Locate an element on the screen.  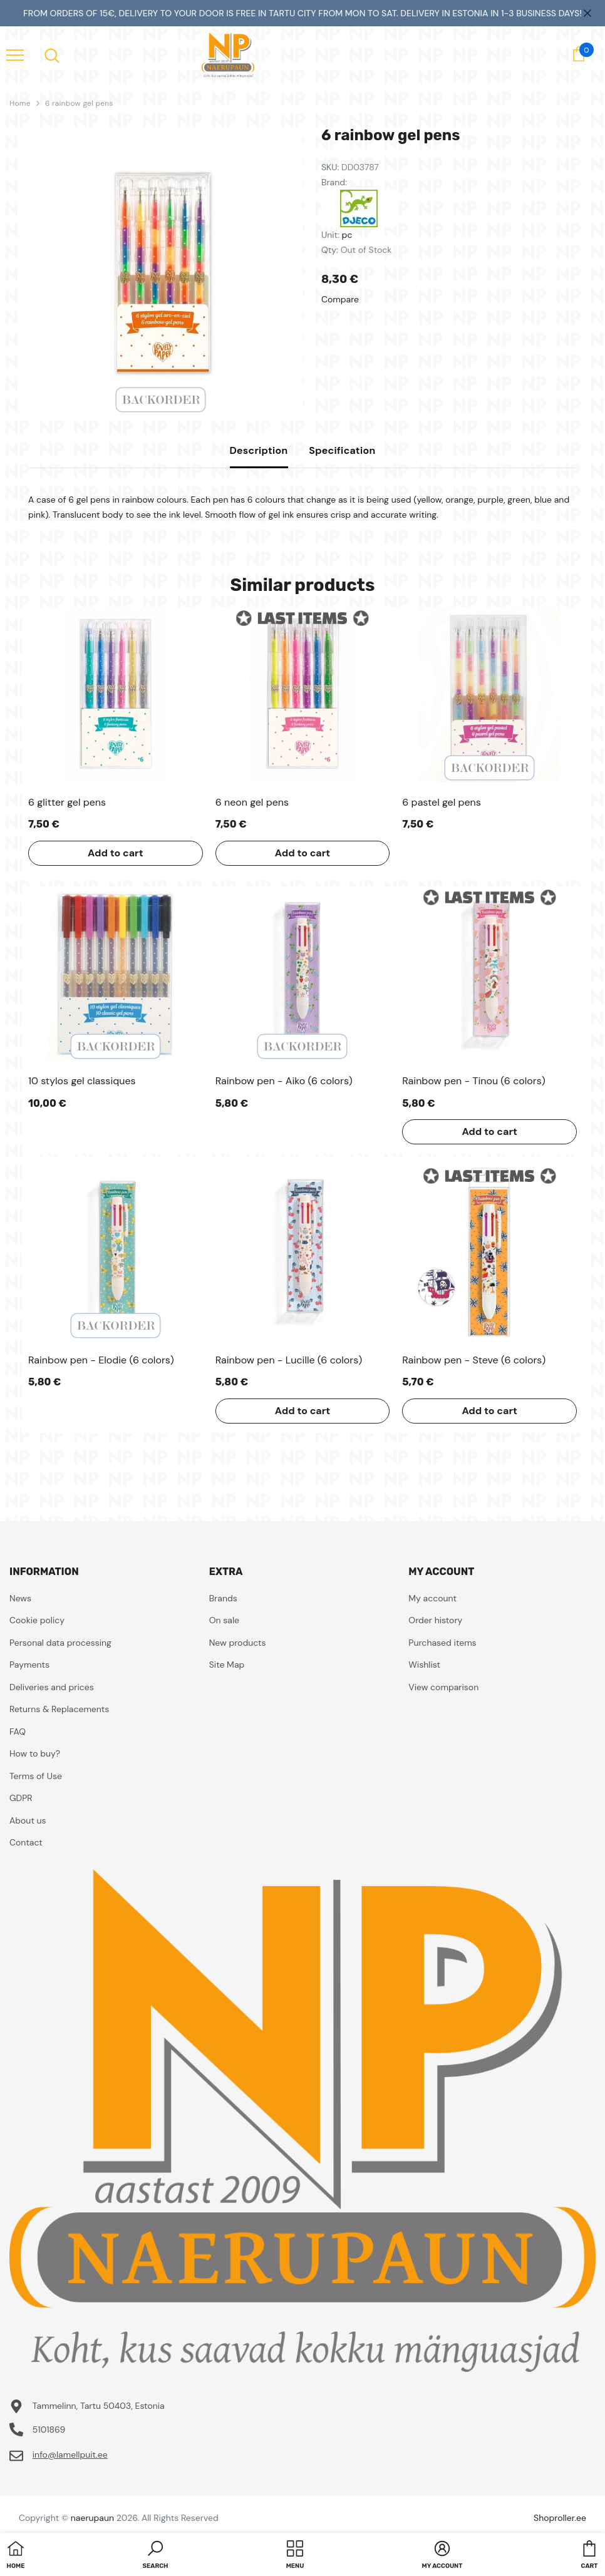
[button] is located at coordinates (155, 2556).